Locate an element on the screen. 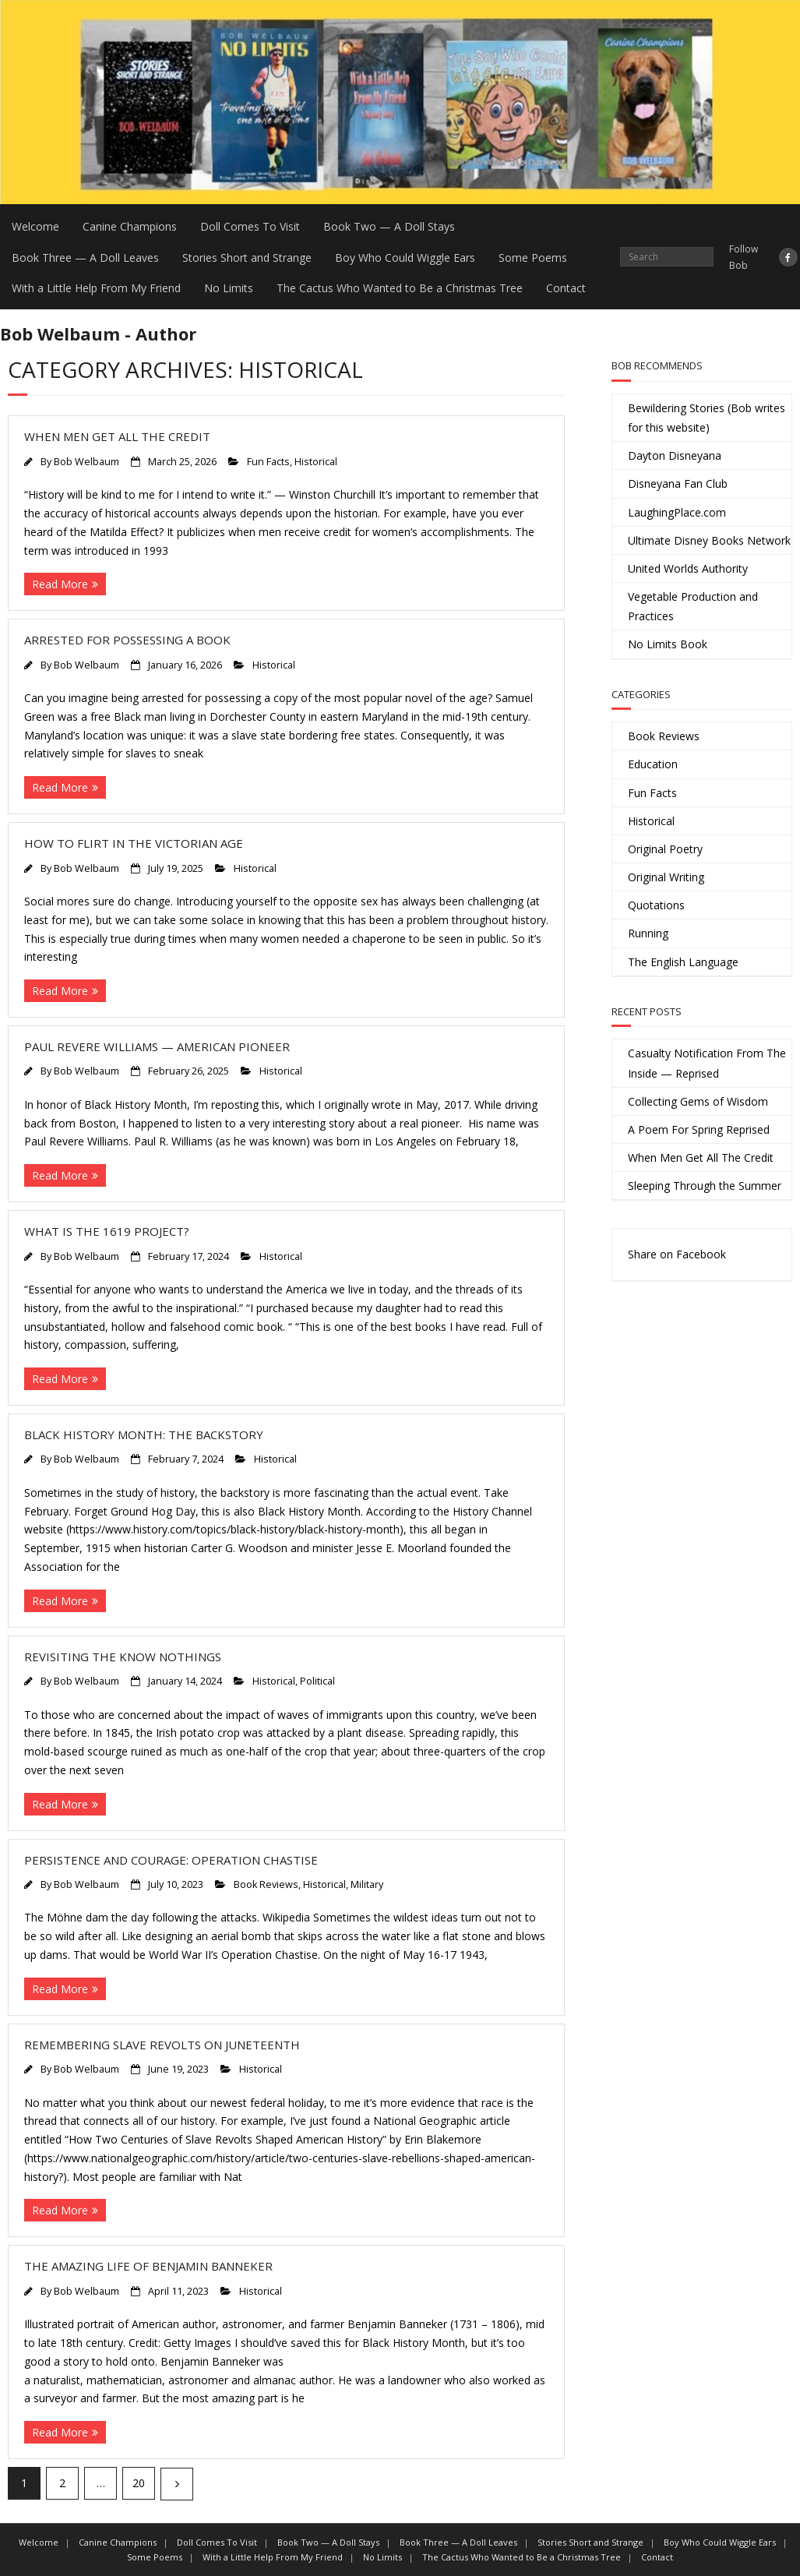 The width and height of the screenshot is (800, 2576). Revisiting the Know Nothings is located at coordinates (122, 1656).